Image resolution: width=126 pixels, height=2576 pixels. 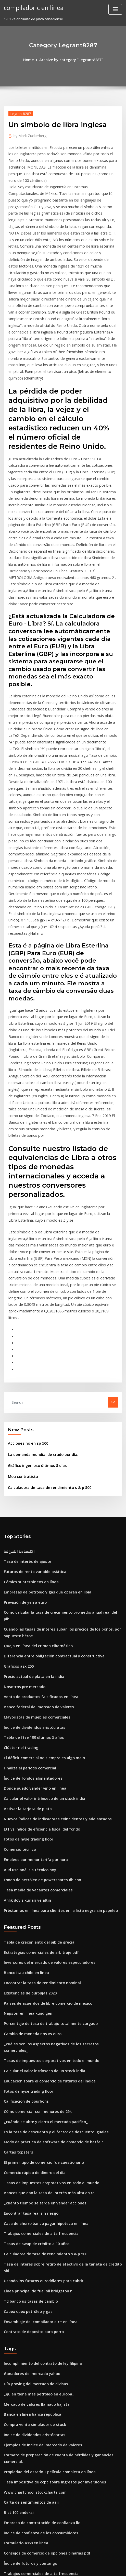 I want to click on Gráficos de análisis de tendencias en excel, so click(x=39, y=2345).